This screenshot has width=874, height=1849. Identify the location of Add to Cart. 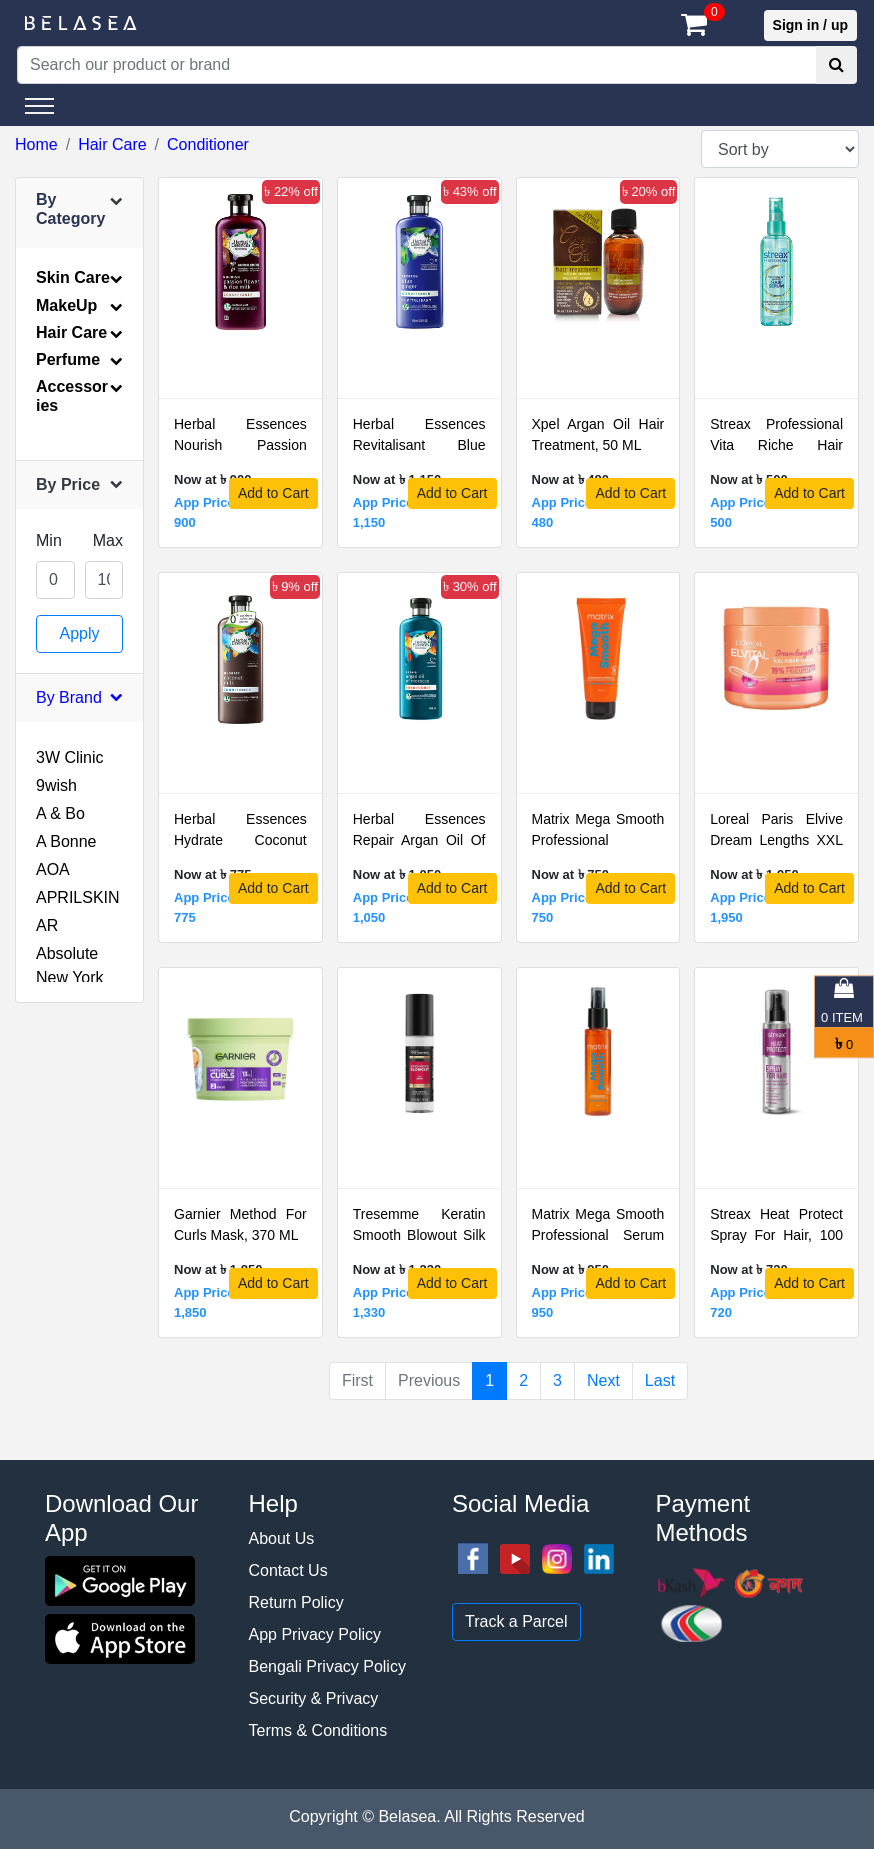
(273, 493).